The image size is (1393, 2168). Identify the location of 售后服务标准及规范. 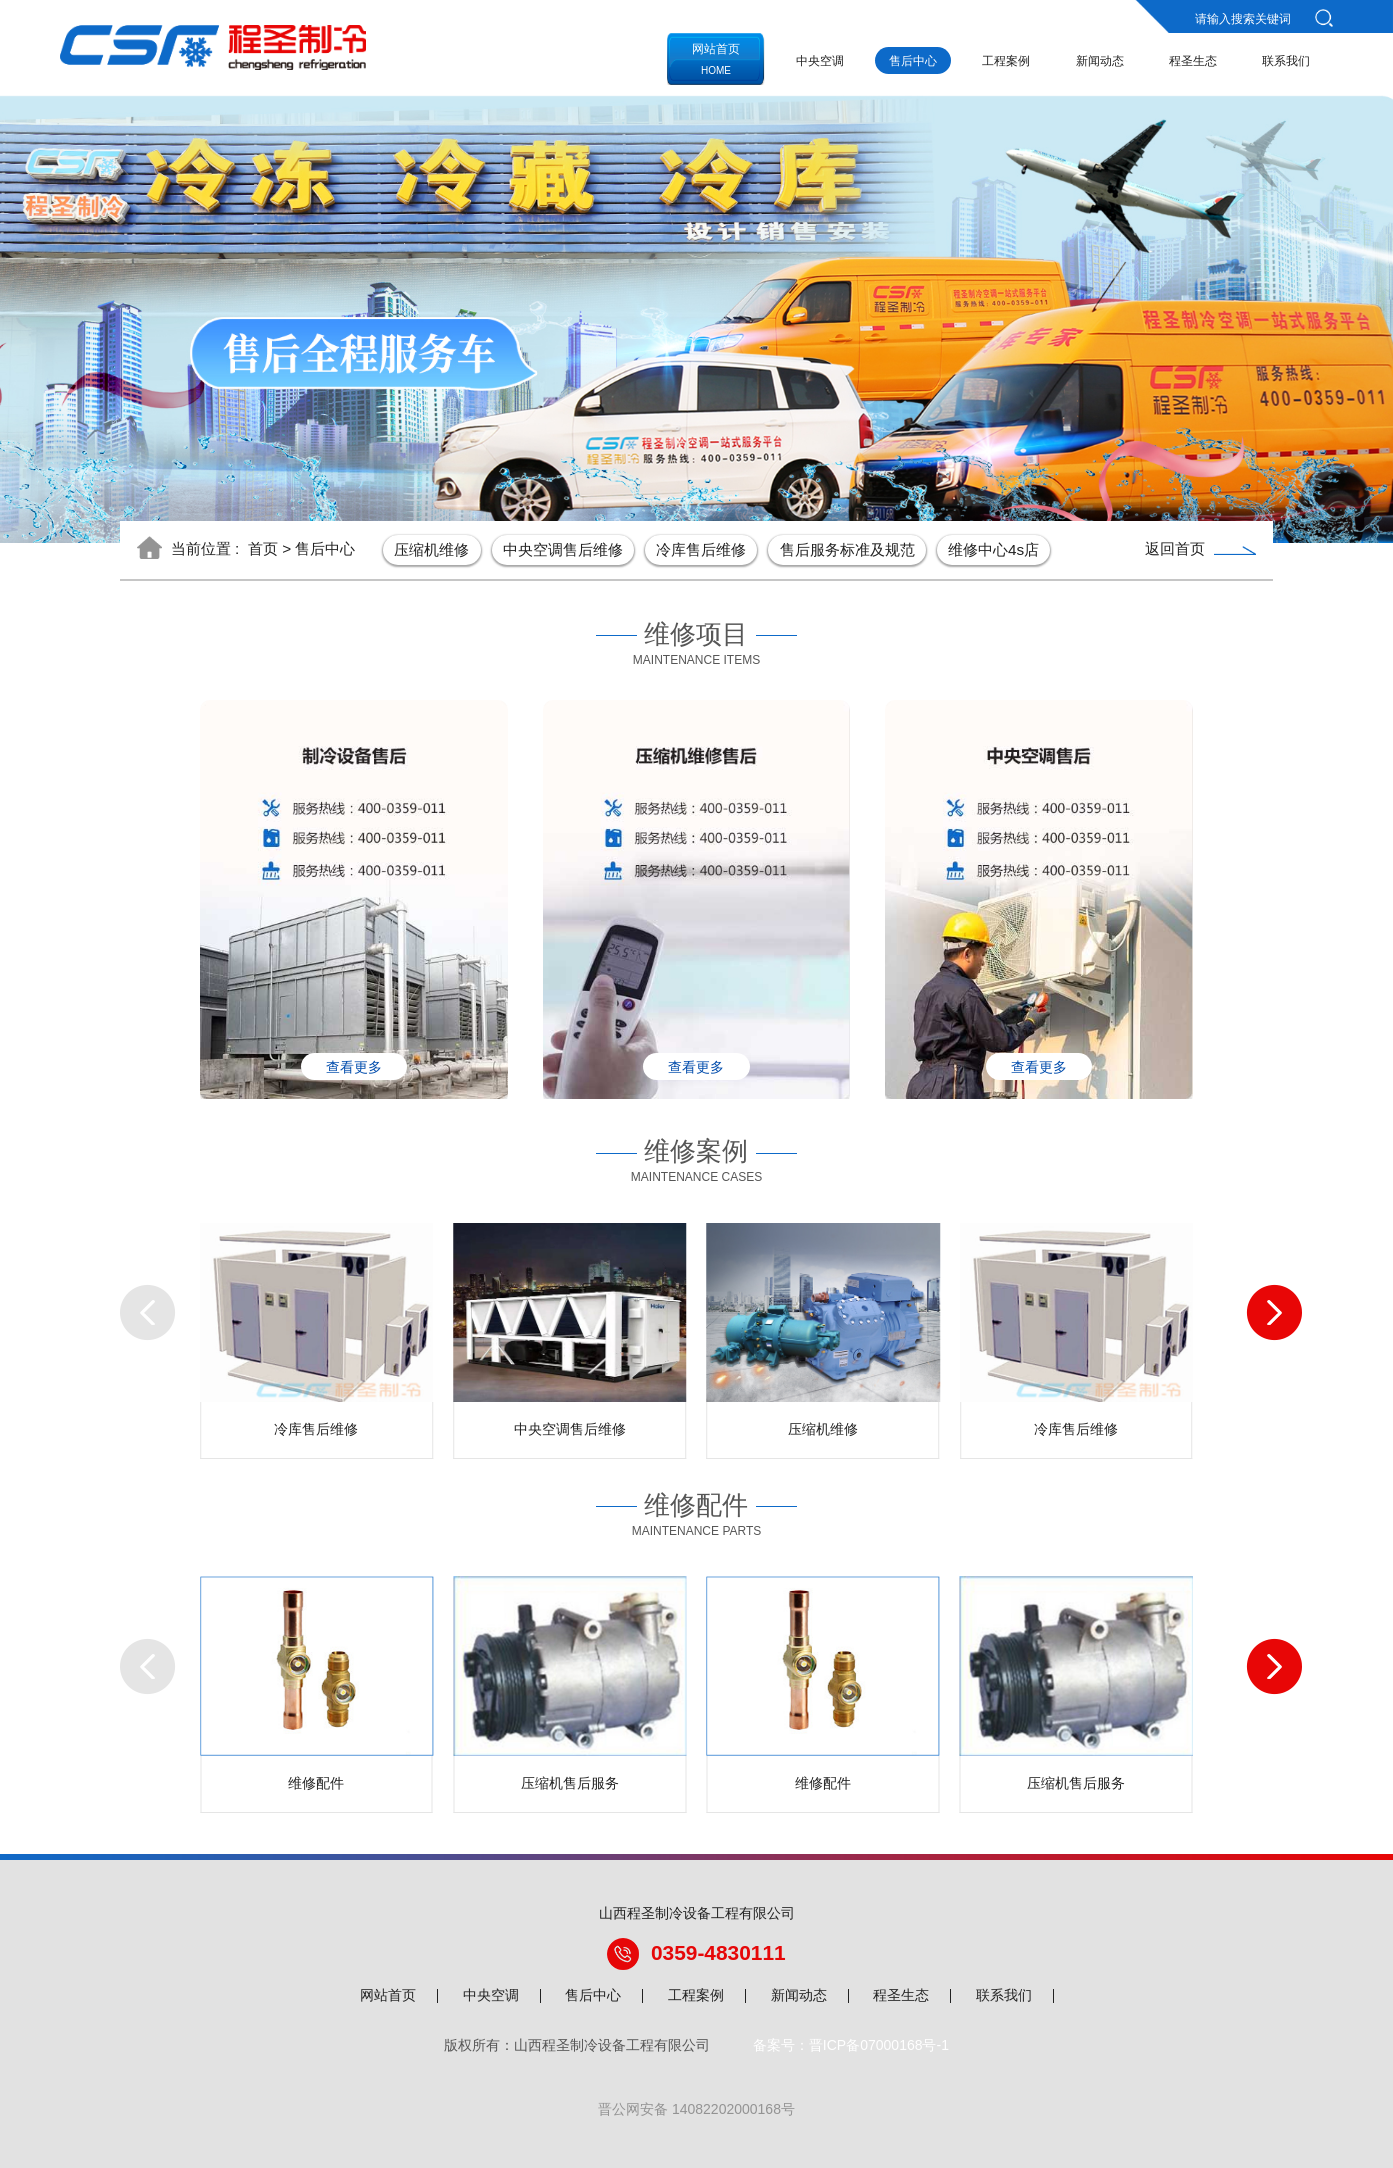
(847, 549).